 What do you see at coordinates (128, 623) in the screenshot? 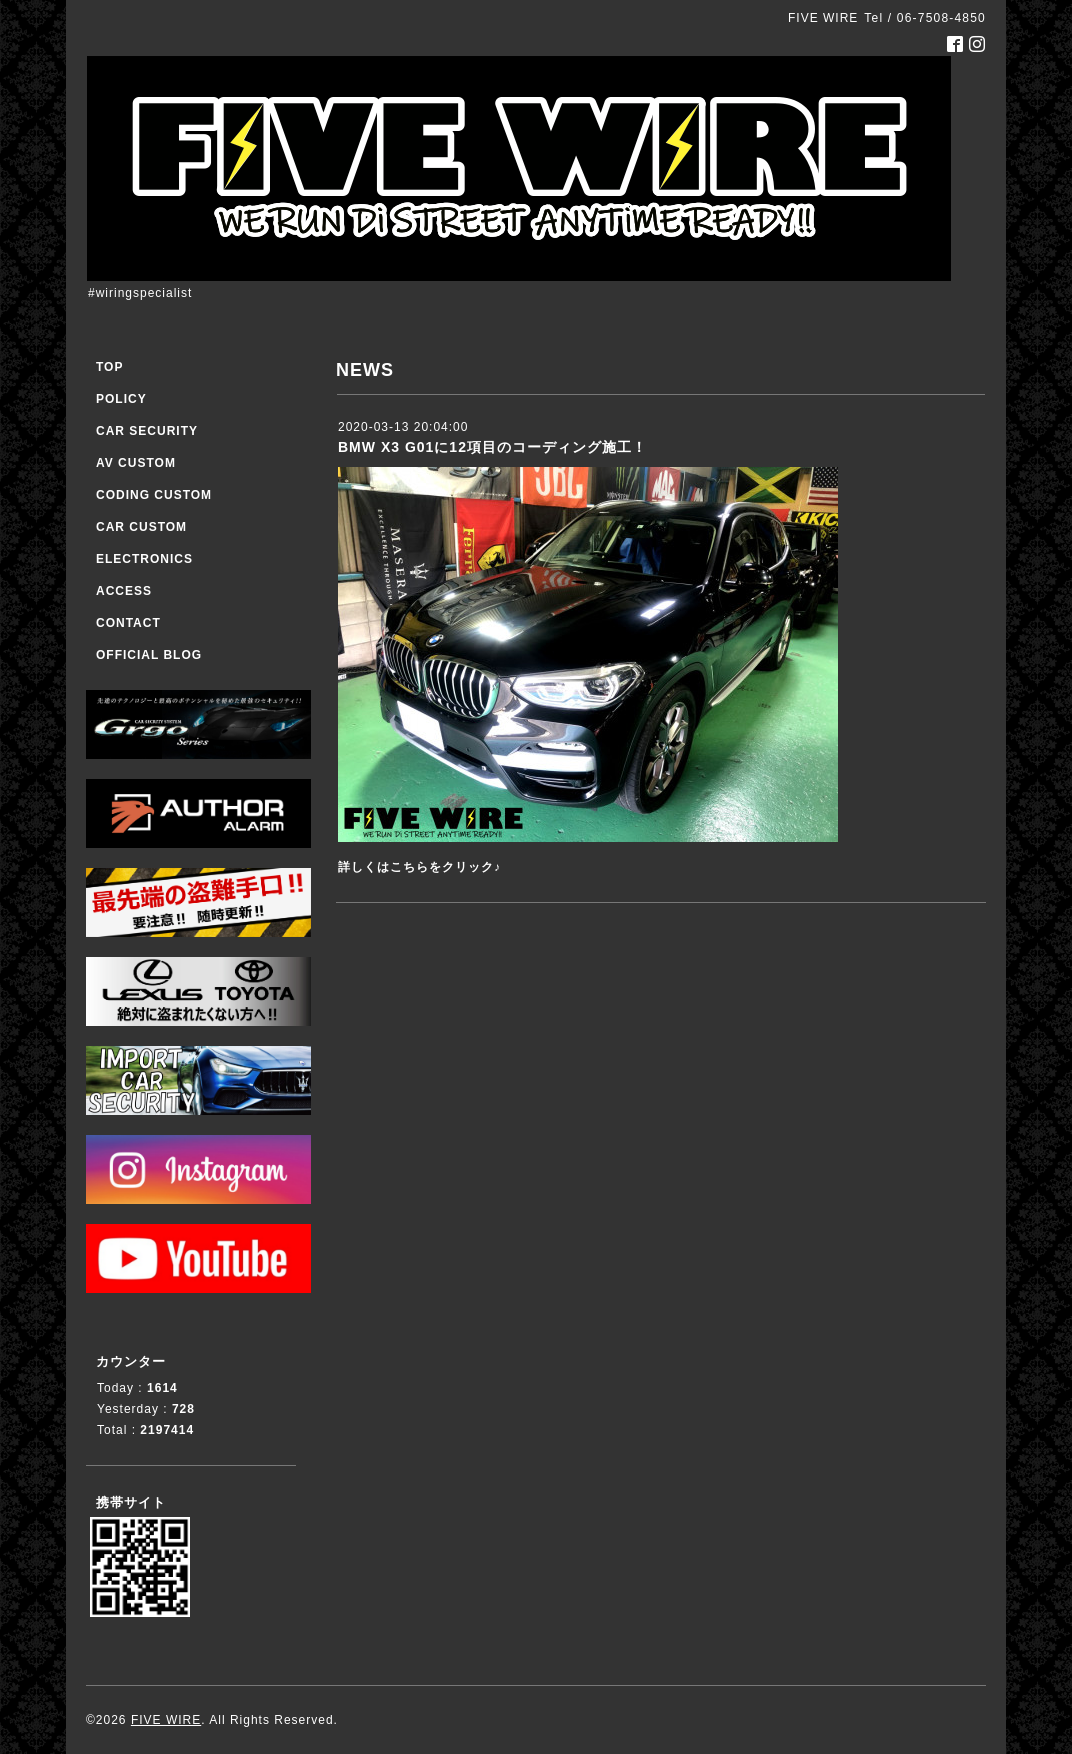
I see `CONTACT` at bounding box center [128, 623].